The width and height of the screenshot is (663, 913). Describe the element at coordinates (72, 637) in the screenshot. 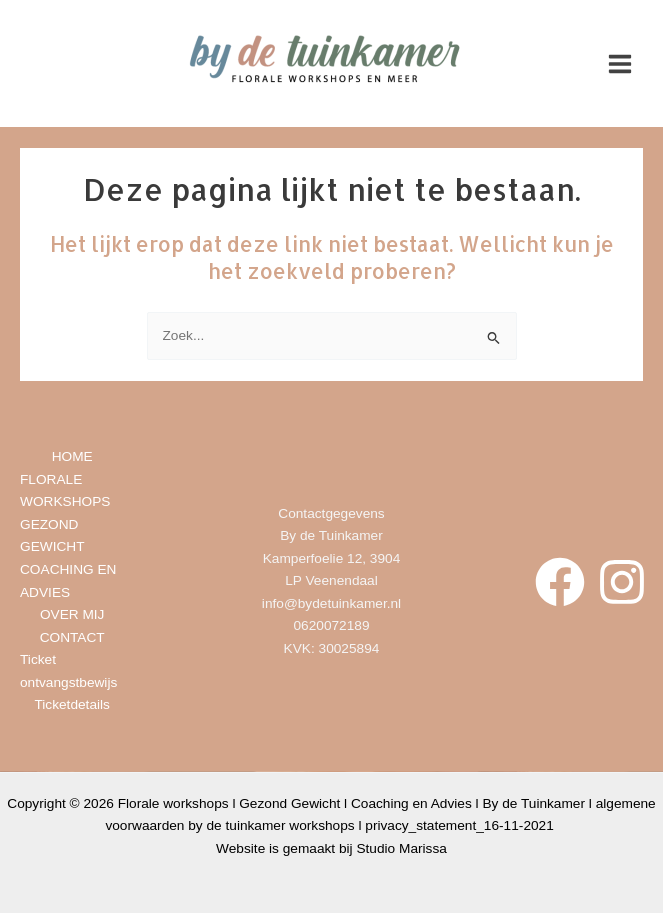

I see `CONTACT` at that location.